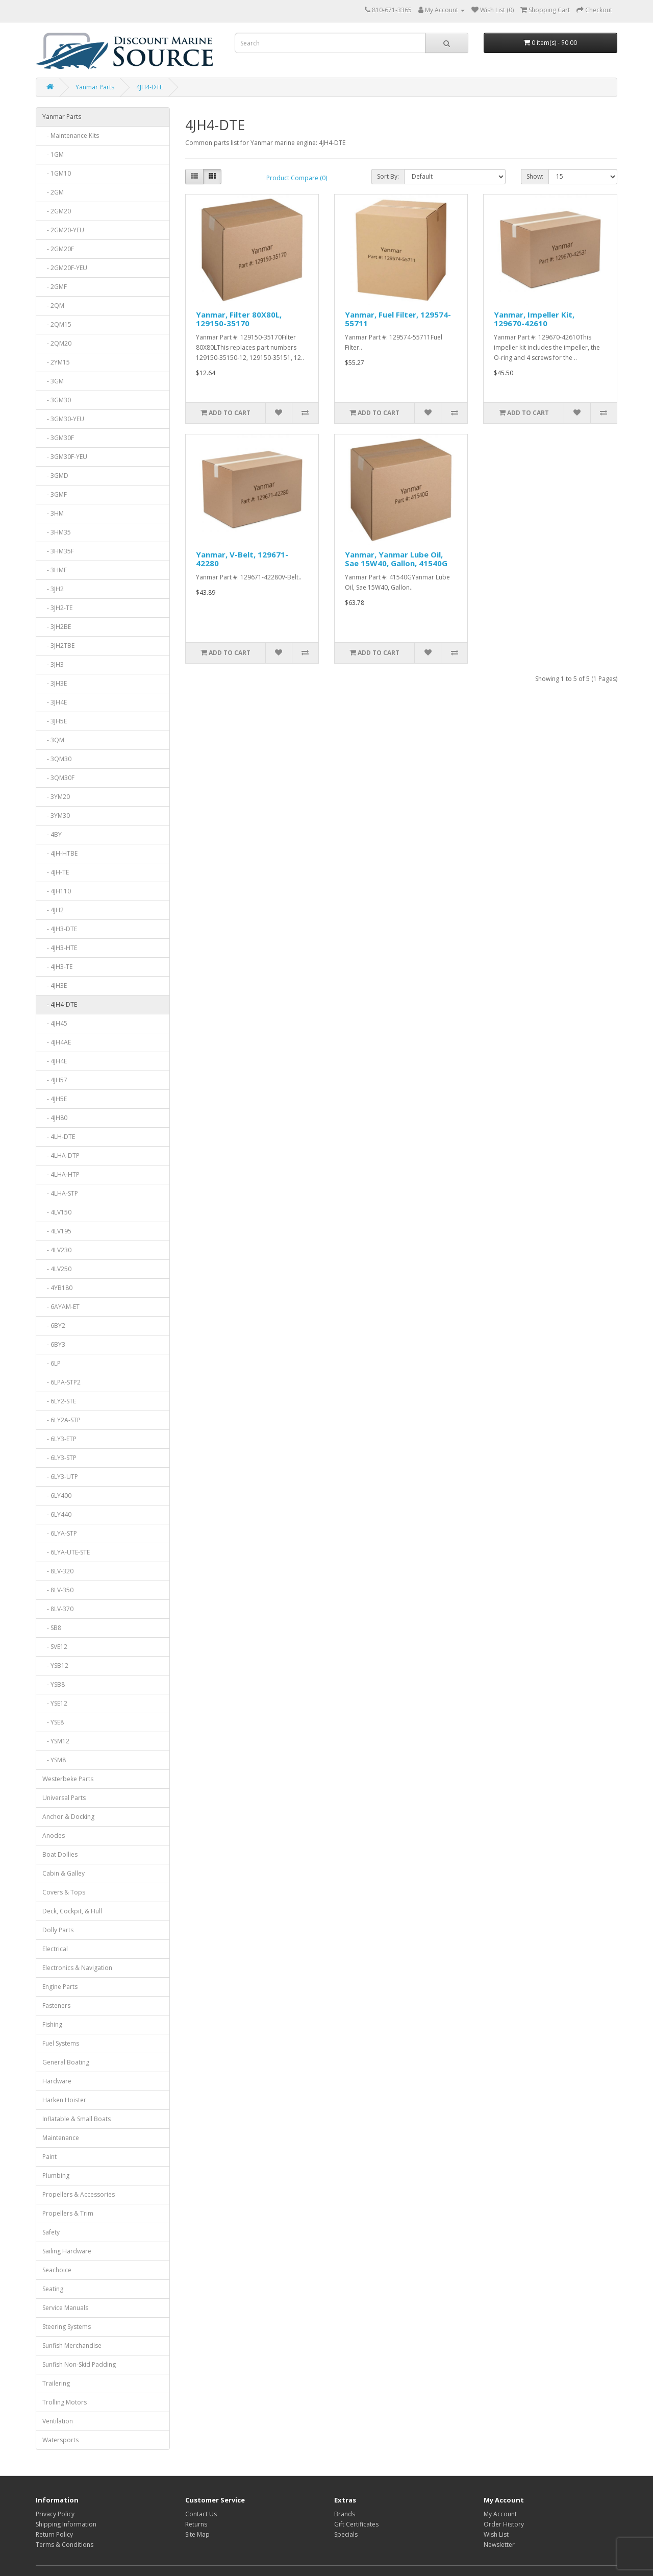  I want to click on - 3JH2BE, so click(56, 626).